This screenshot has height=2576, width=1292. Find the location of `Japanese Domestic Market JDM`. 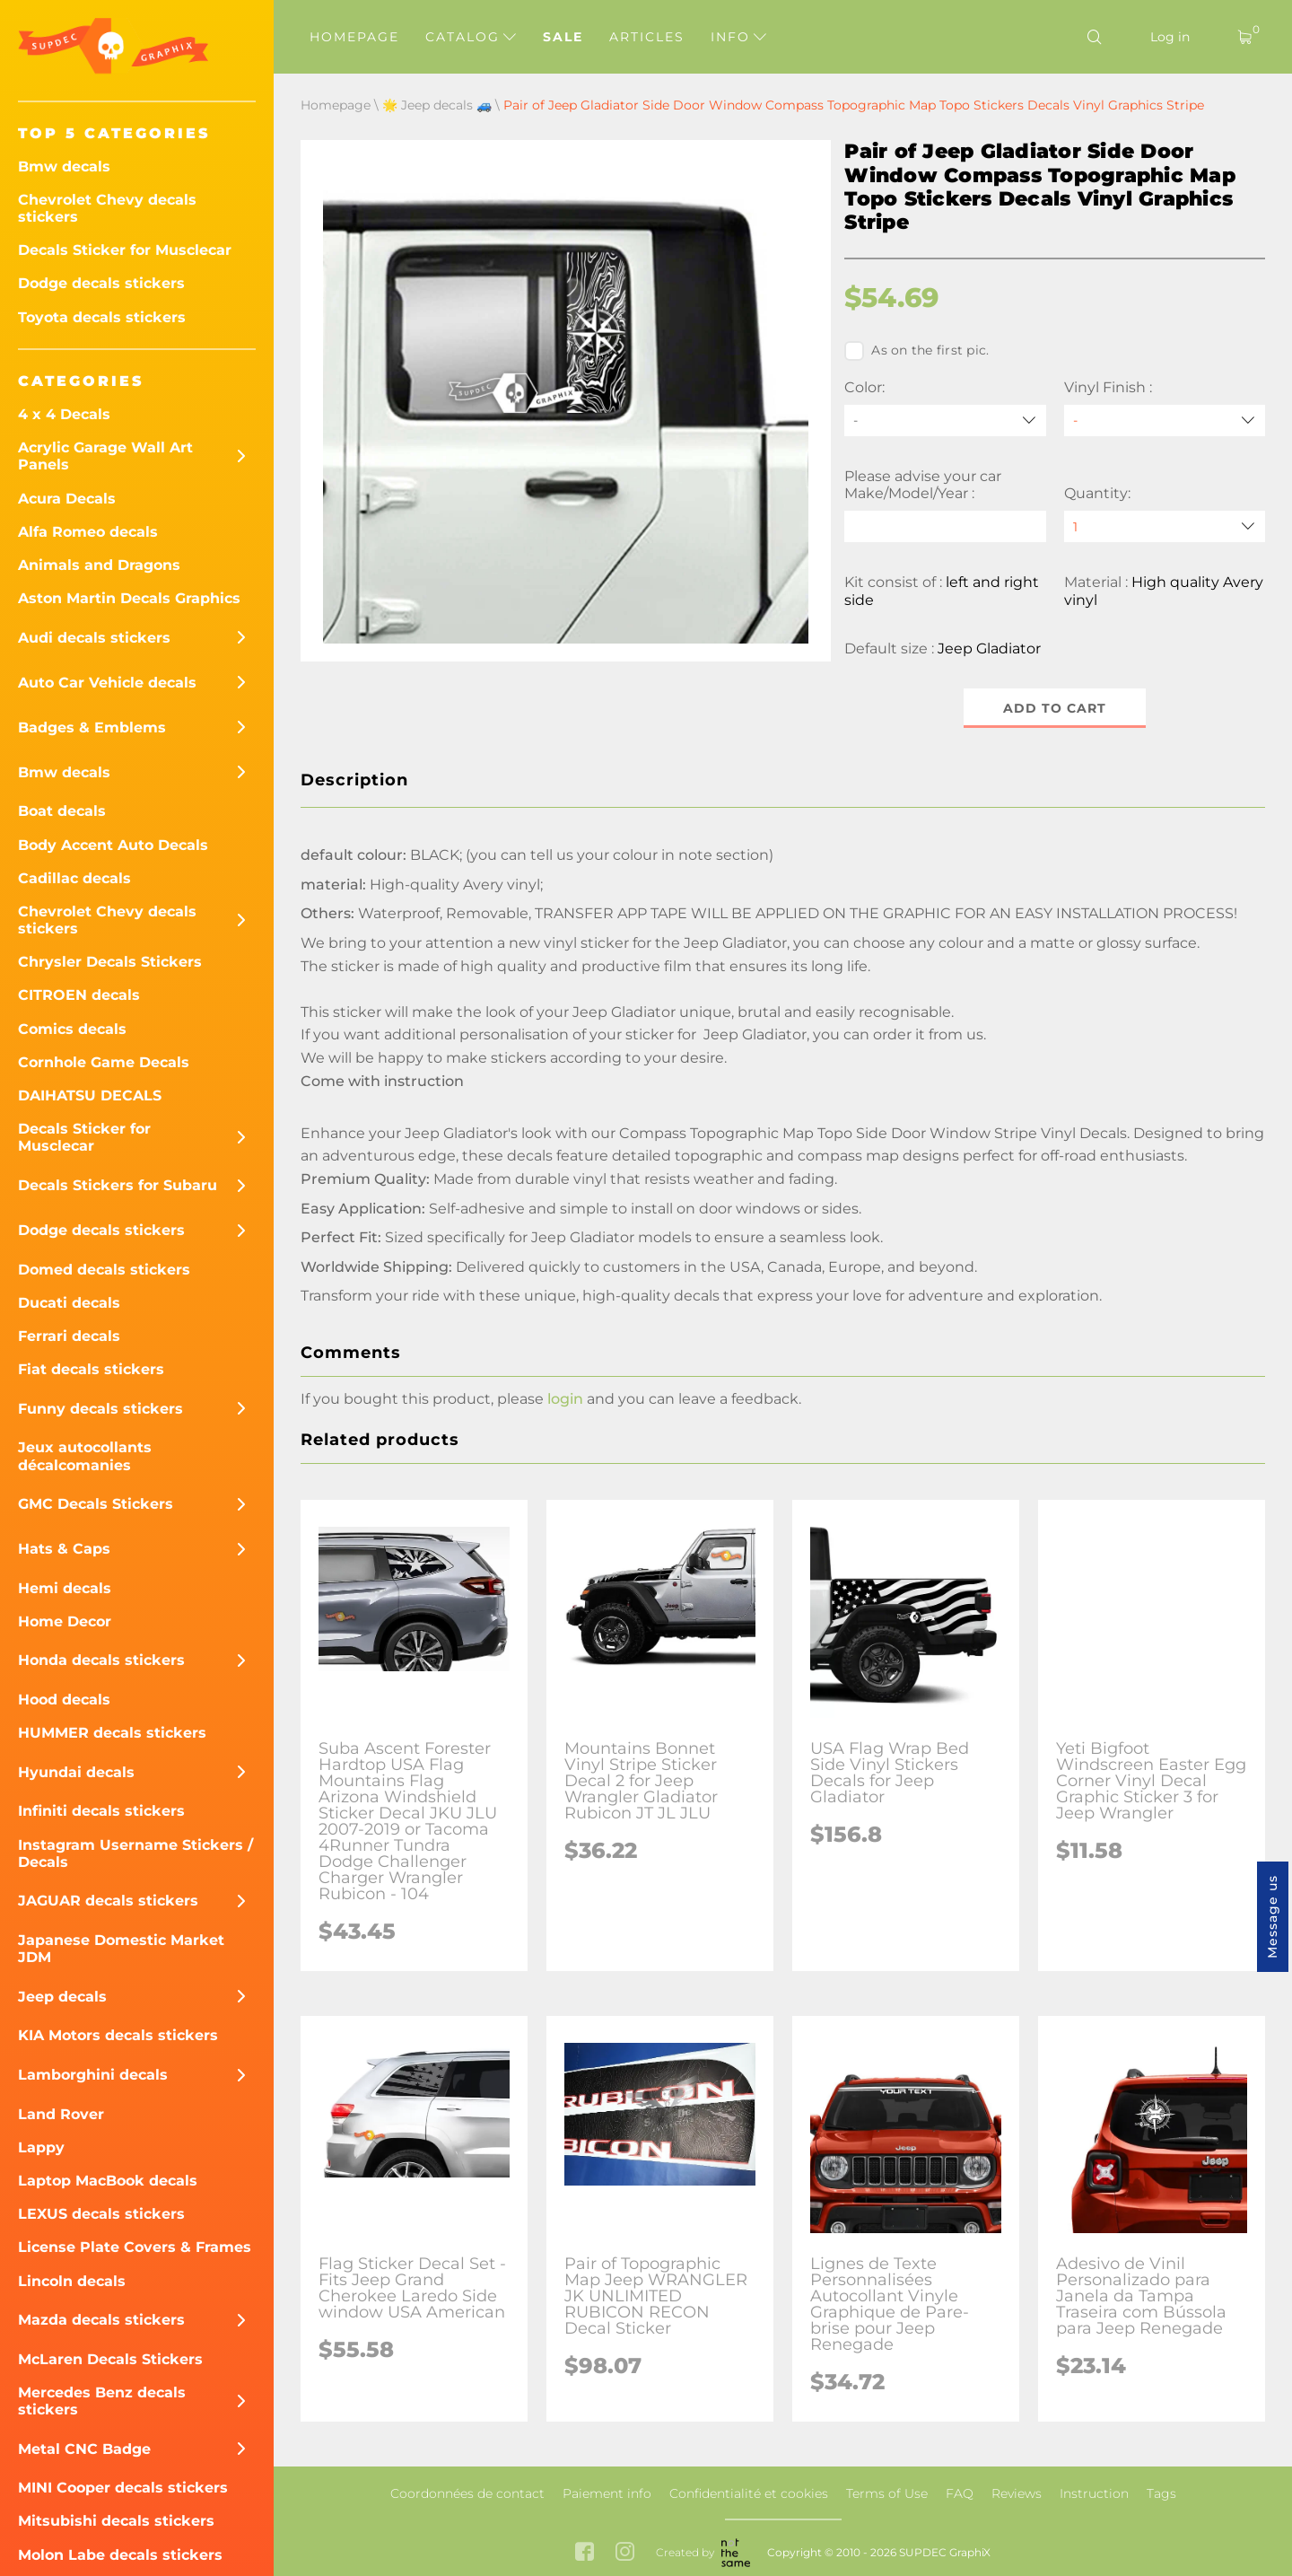

Japanese Domestic Market JDM is located at coordinates (121, 1949).